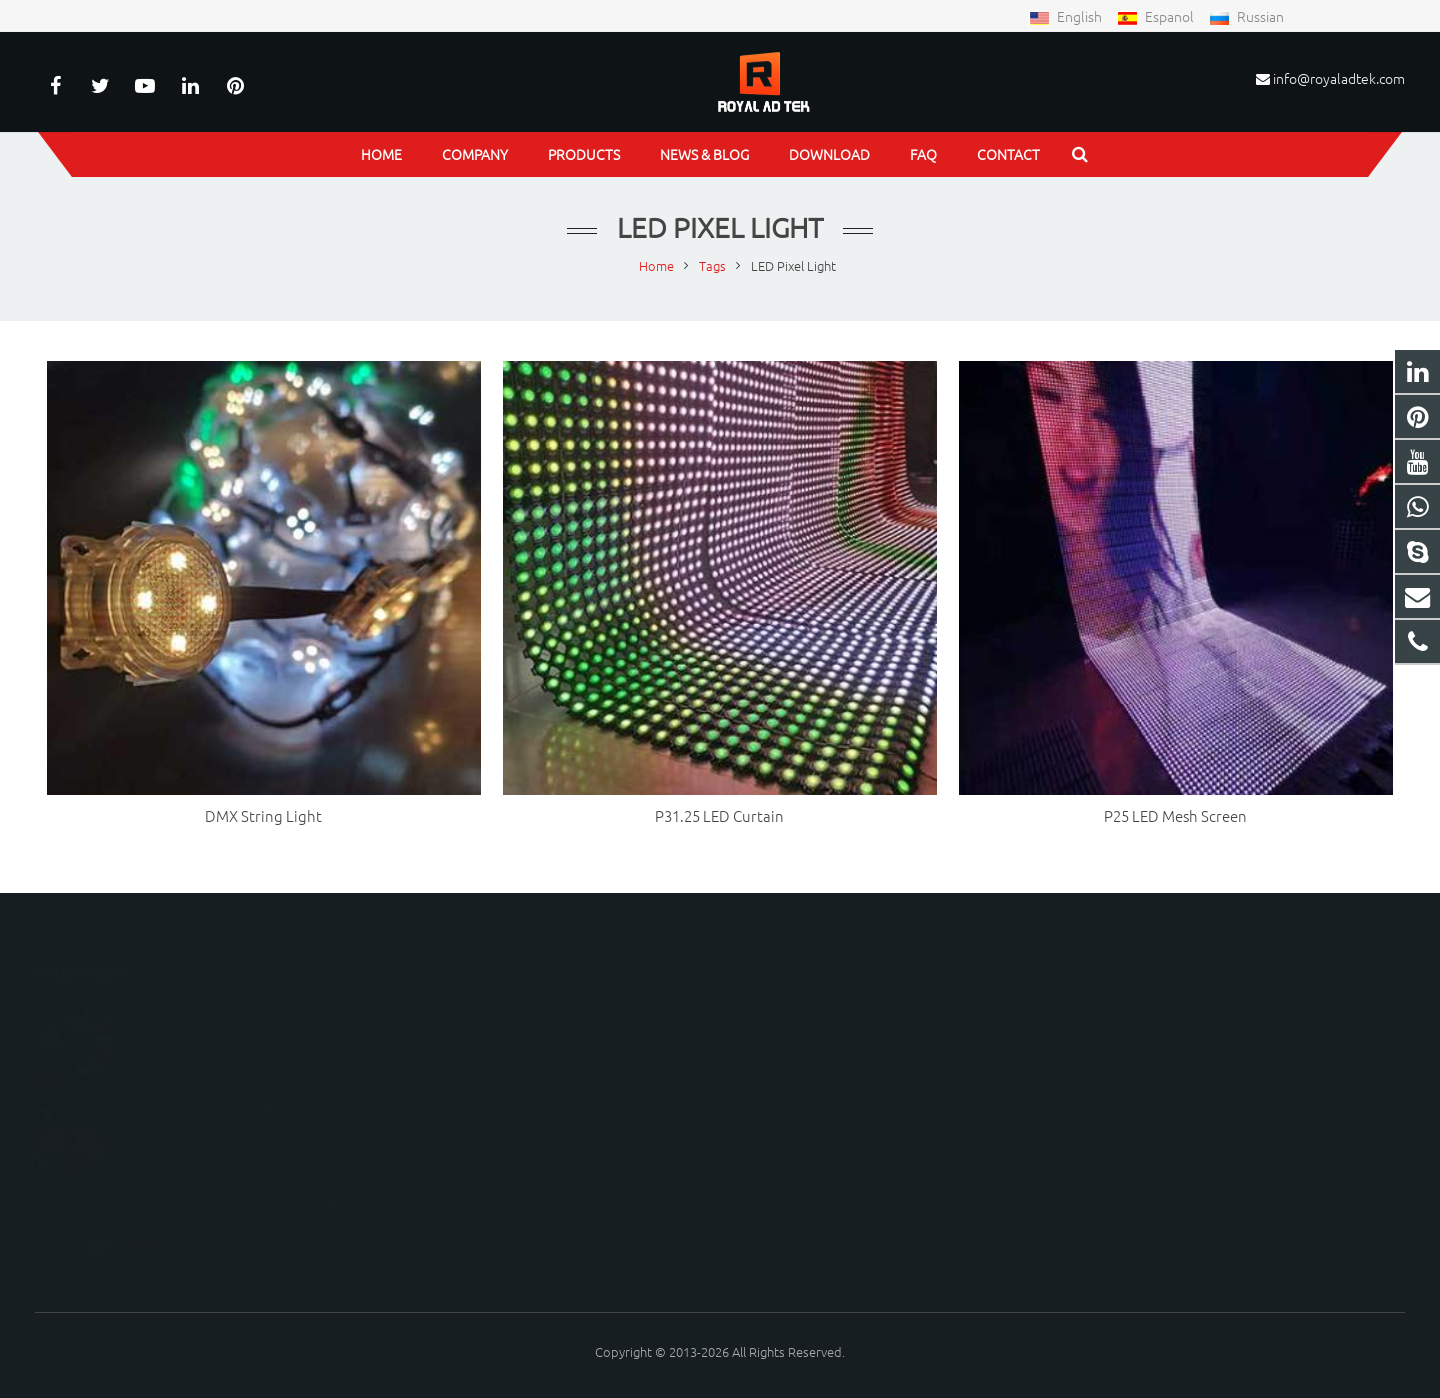 The height and width of the screenshot is (1398, 1440). Describe the element at coordinates (1067, 16) in the screenshot. I see `English` at that location.